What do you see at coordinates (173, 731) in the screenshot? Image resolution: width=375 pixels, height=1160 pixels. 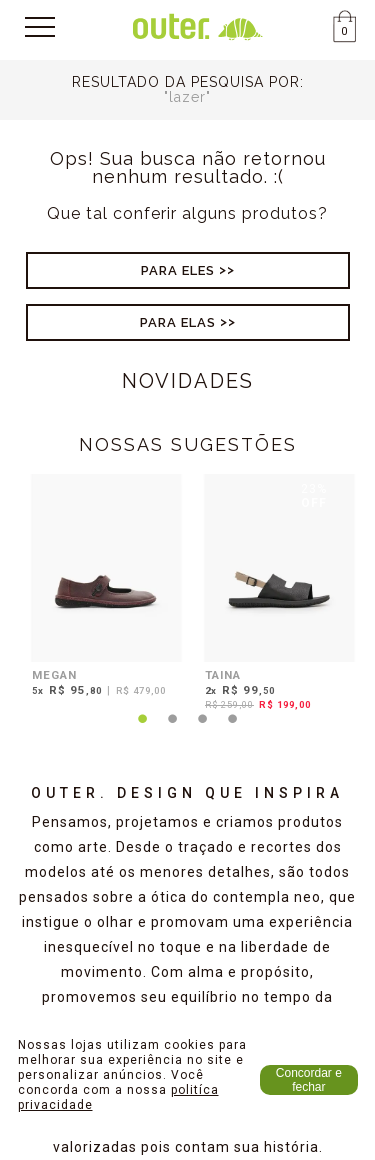 I see `2 [tab]` at bounding box center [173, 731].